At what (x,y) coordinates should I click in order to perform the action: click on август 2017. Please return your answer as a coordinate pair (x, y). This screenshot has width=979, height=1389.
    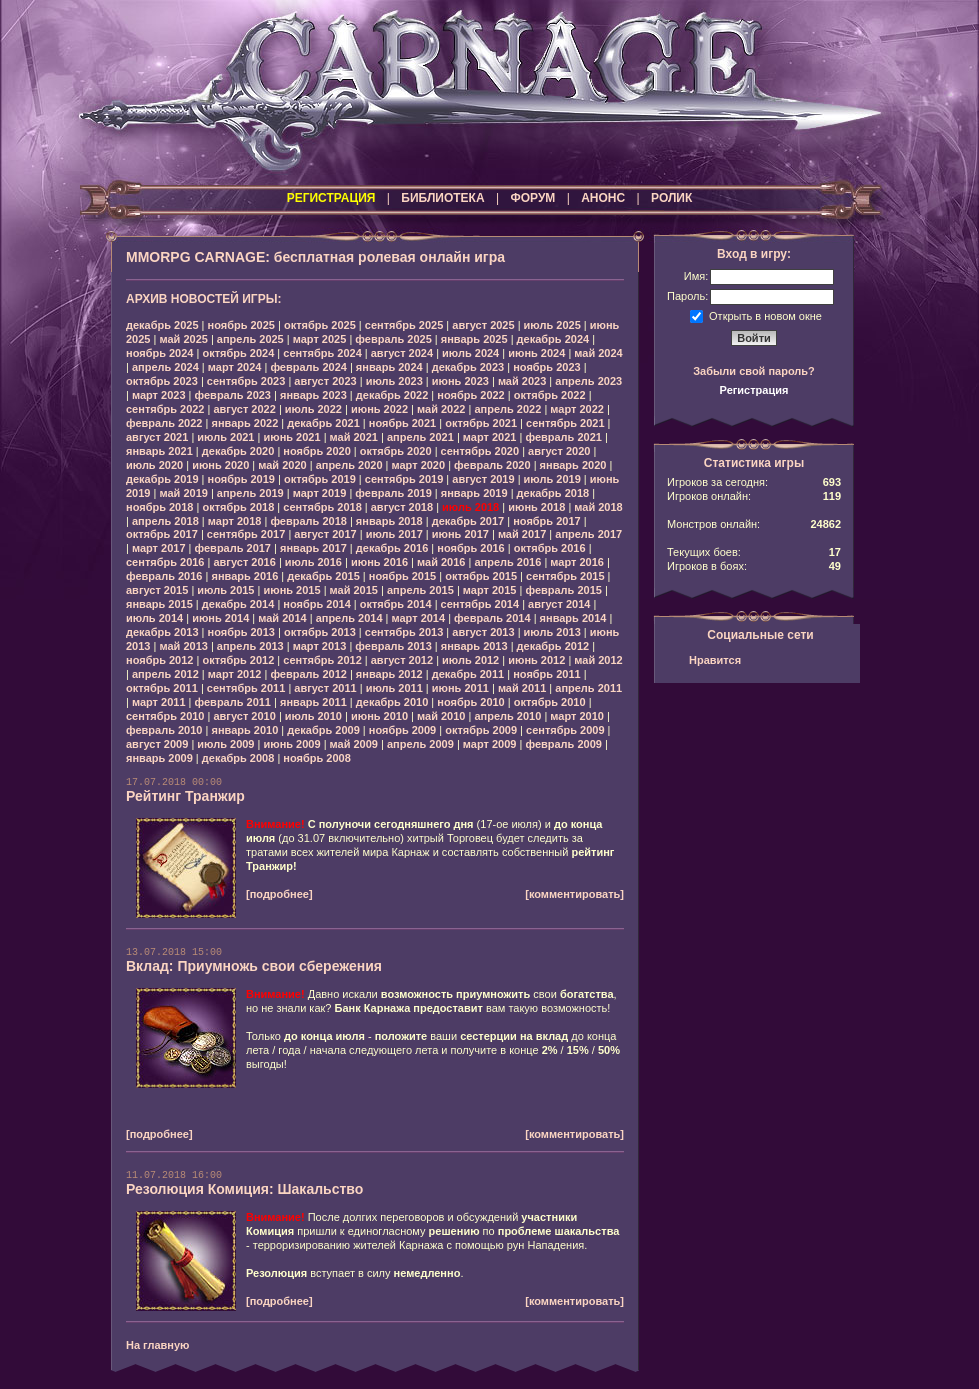
    Looking at the image, I should click on (325, 534).